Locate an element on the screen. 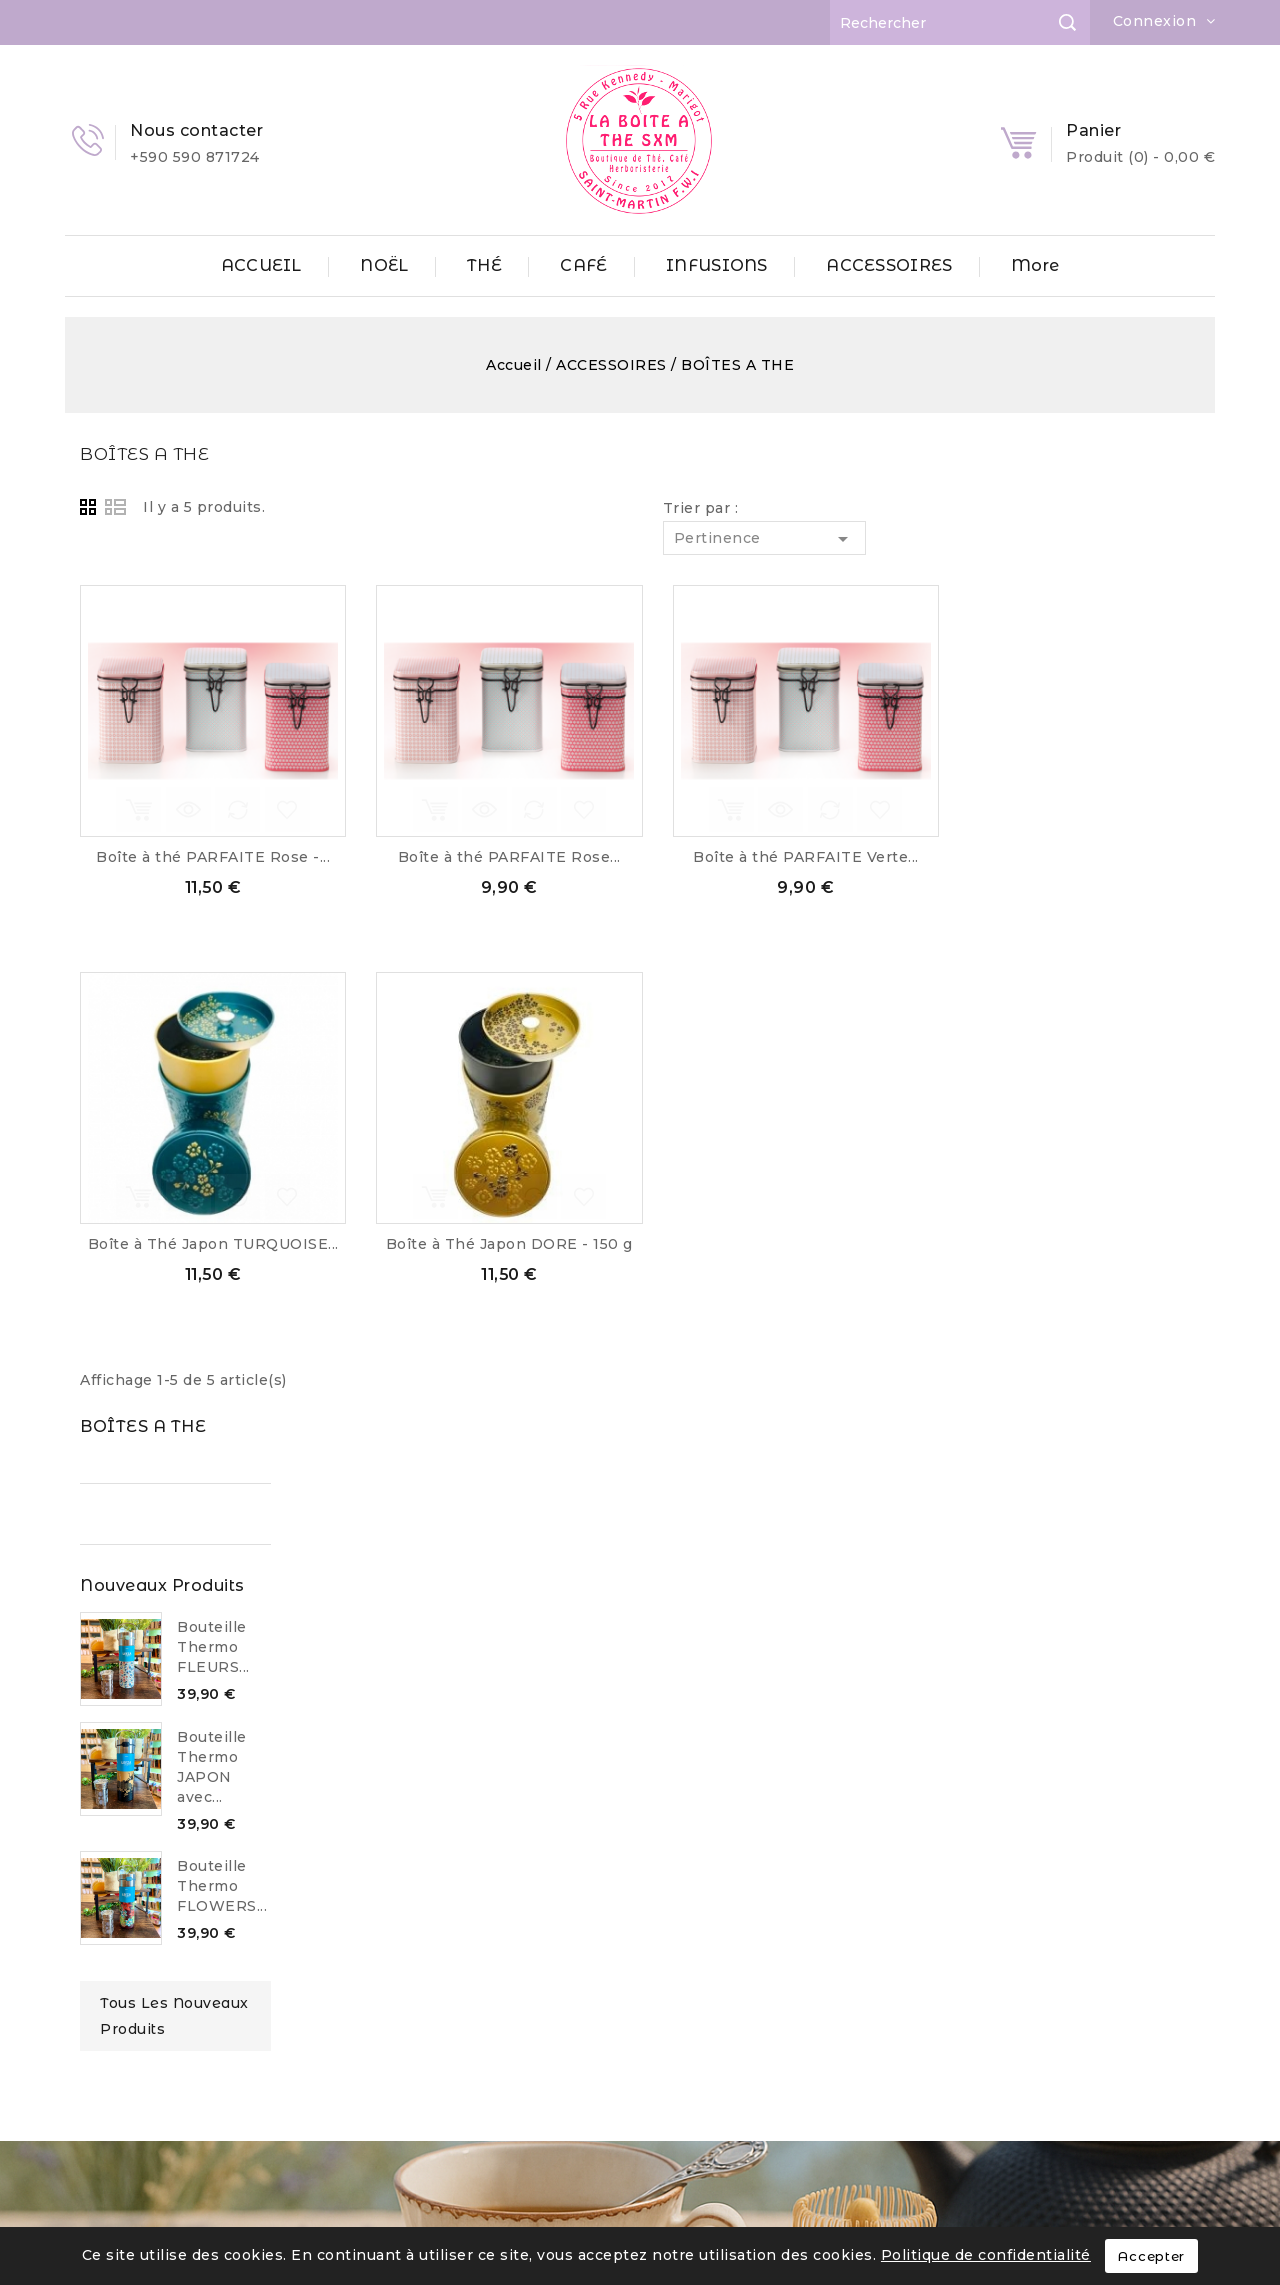  BOÎTES A THE is located at coordinates (128, 453).